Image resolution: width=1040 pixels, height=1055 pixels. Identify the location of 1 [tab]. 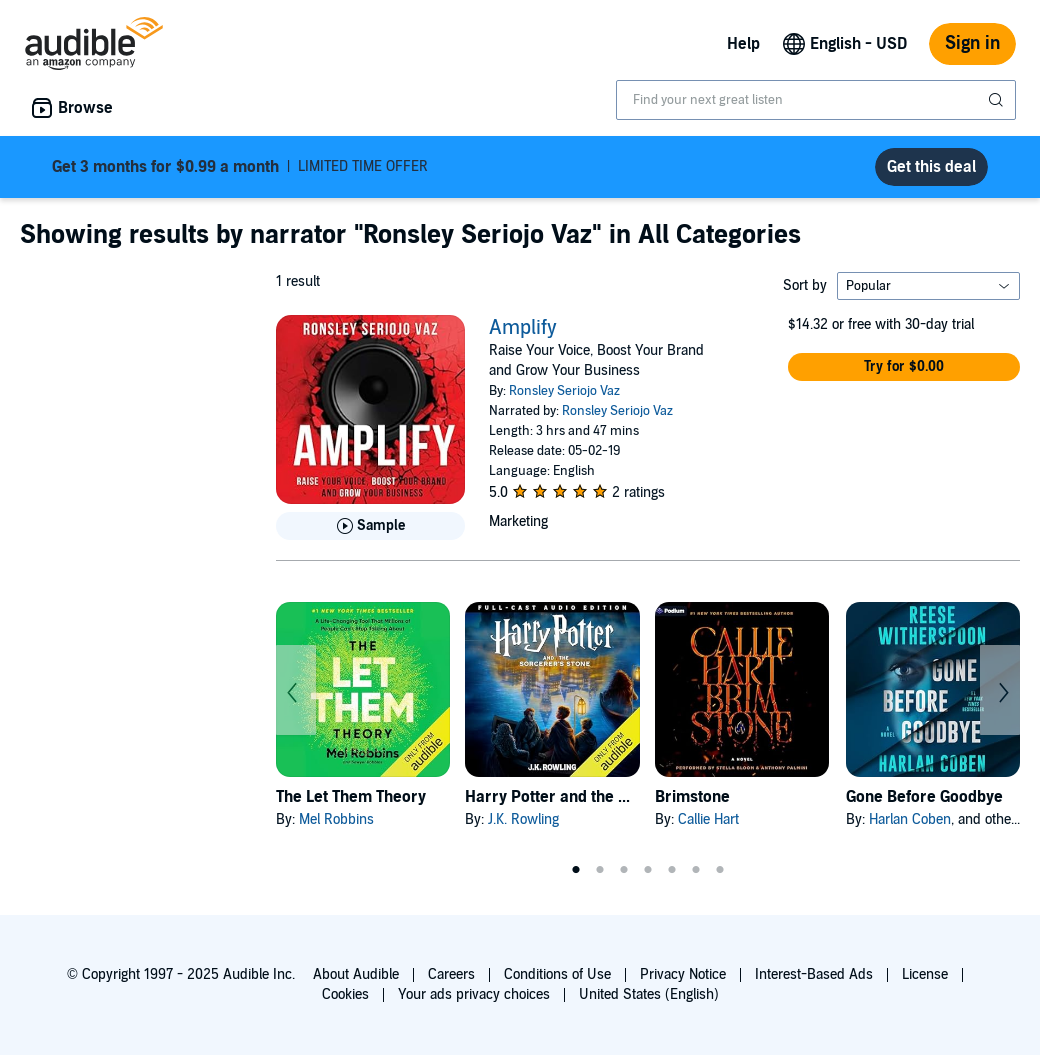
(576, 870).